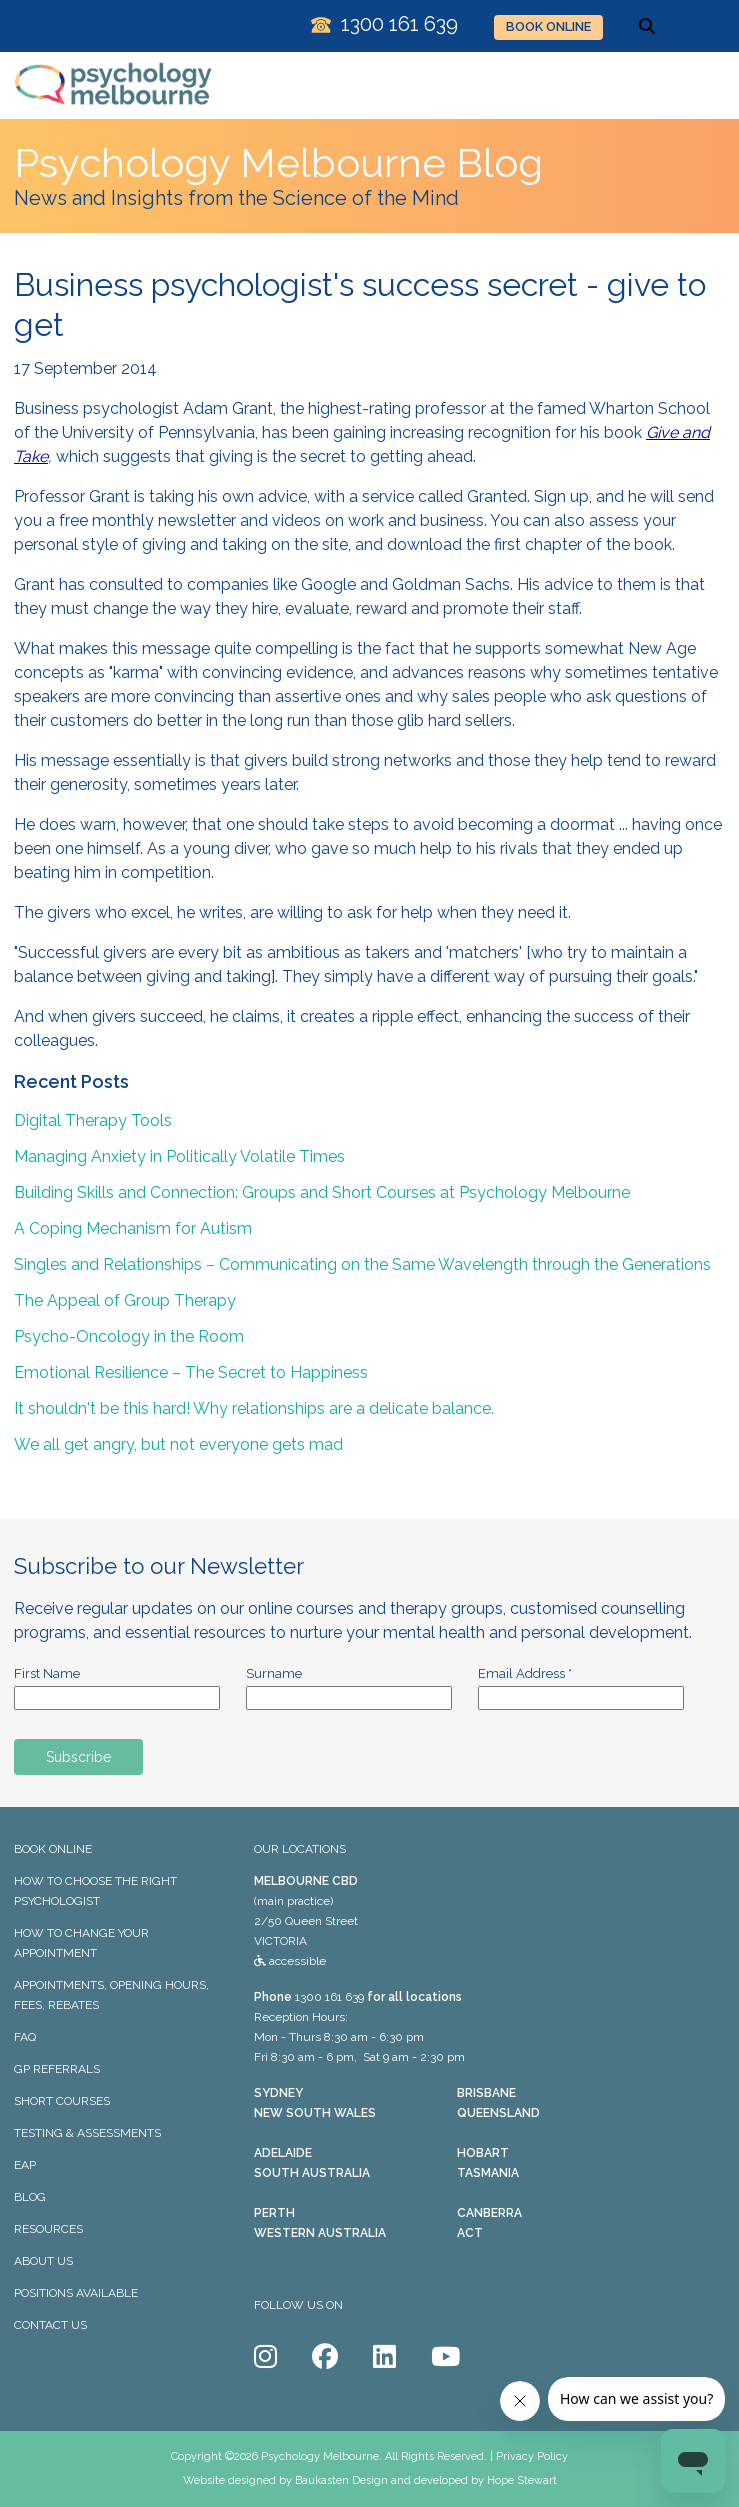 The image size is (739, 2507). I want to click on It shouldn't be this hard! Why relationships are a delicate balance., so click(254, 1408).